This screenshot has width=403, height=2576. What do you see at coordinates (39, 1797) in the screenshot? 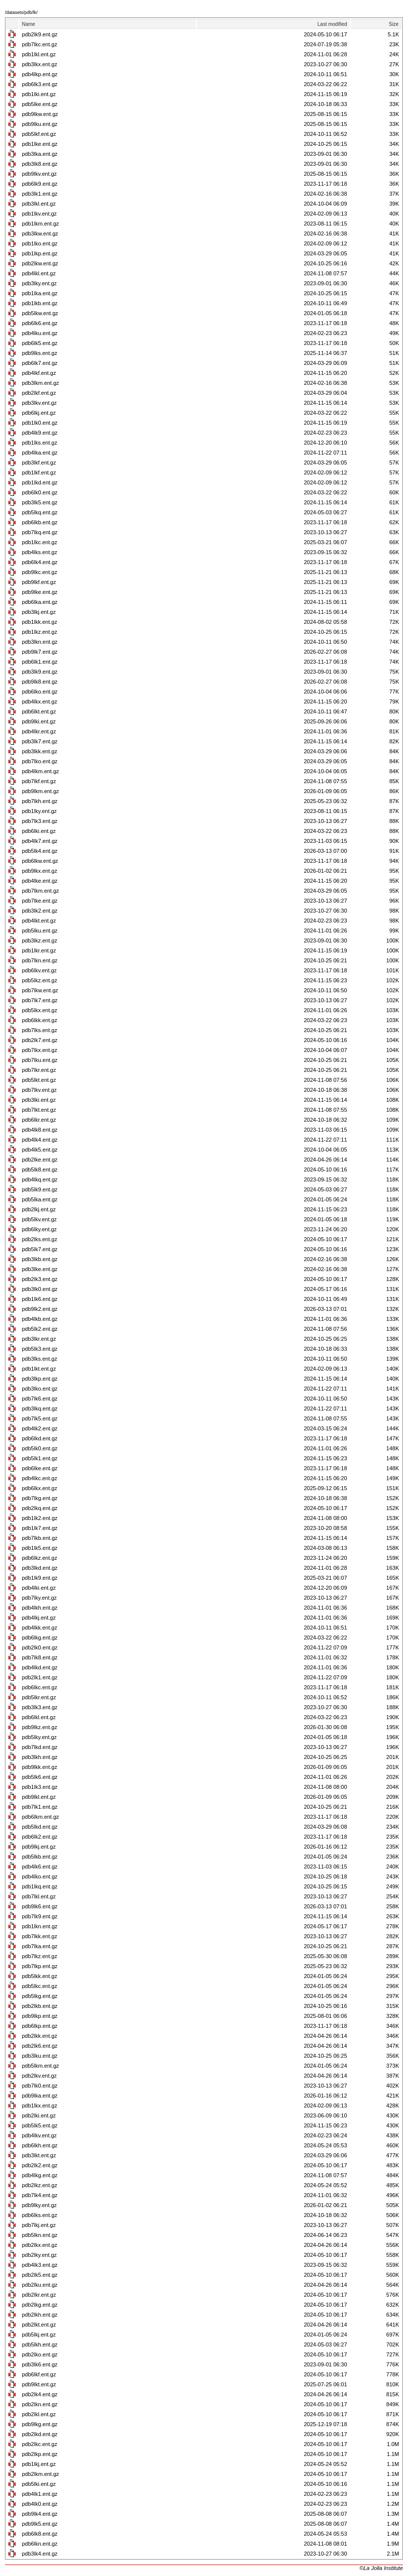
I see `pdb9lkl.ent.gz` at bounding box center [39, 1797].